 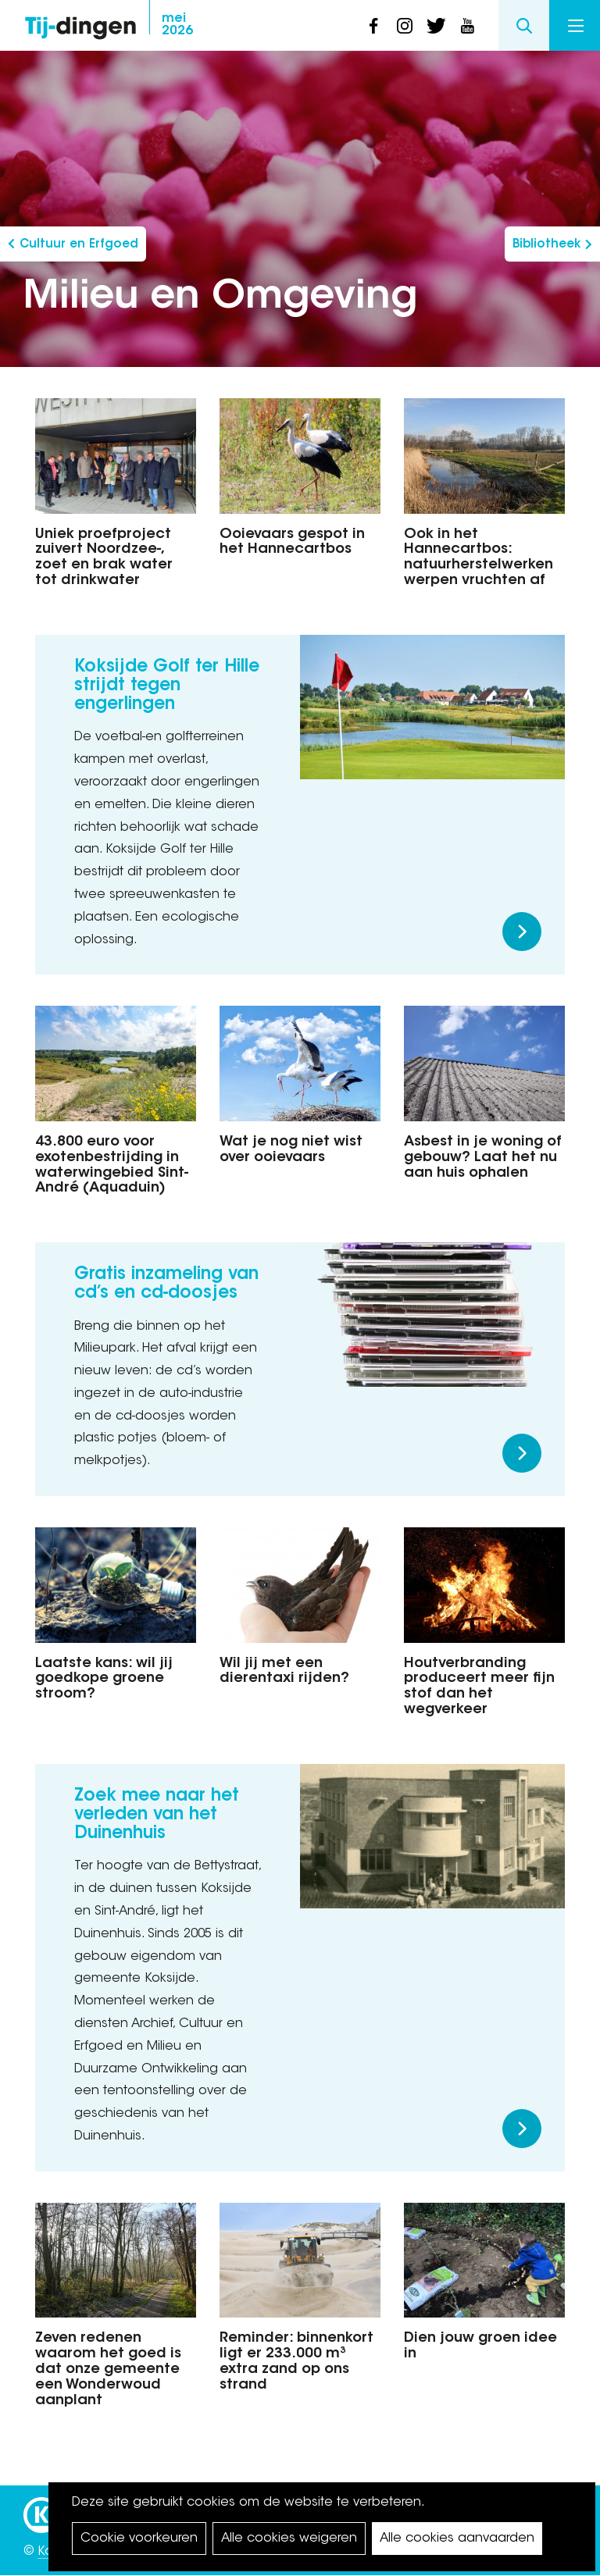 I want to click on twitter, so click(x=436, y=25).